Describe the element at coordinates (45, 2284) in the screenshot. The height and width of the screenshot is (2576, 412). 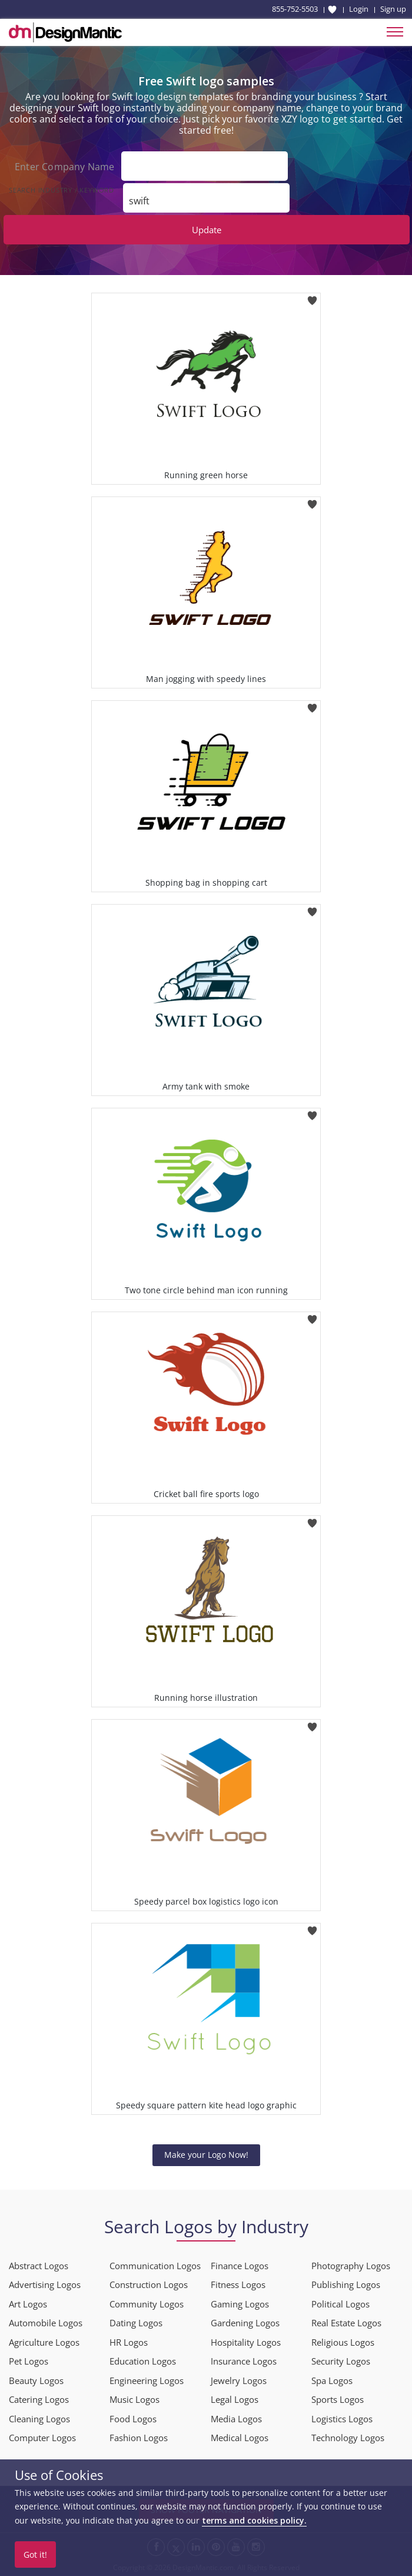
I see `Advertising Logos` at that location.